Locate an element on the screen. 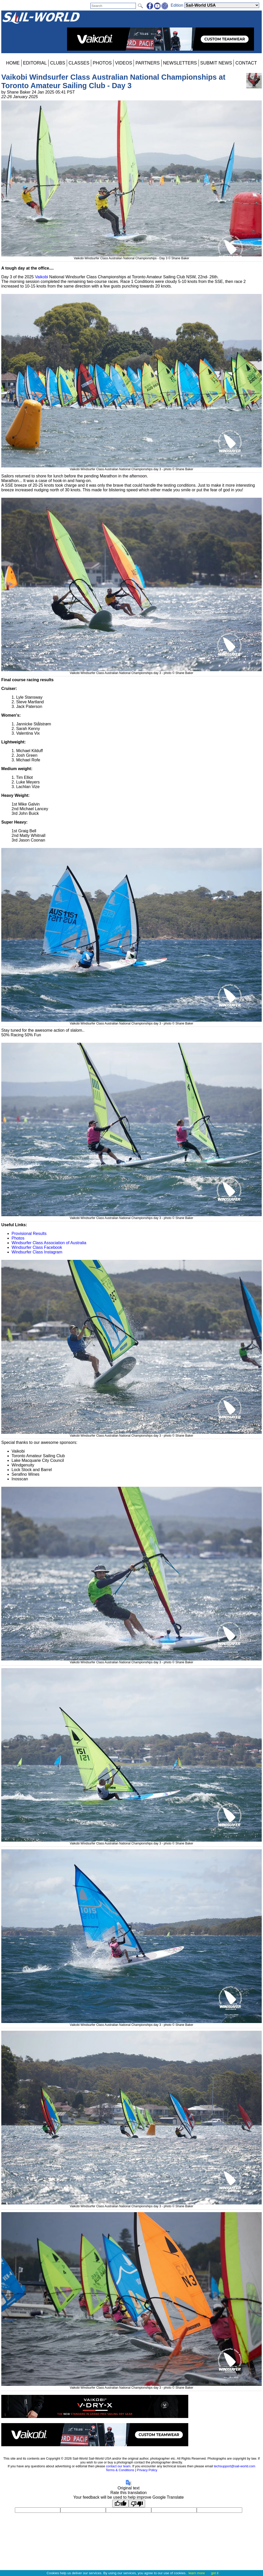 The width and height of the screenshot is (263, 2576). learn more is located at coordinates (197, 2573).